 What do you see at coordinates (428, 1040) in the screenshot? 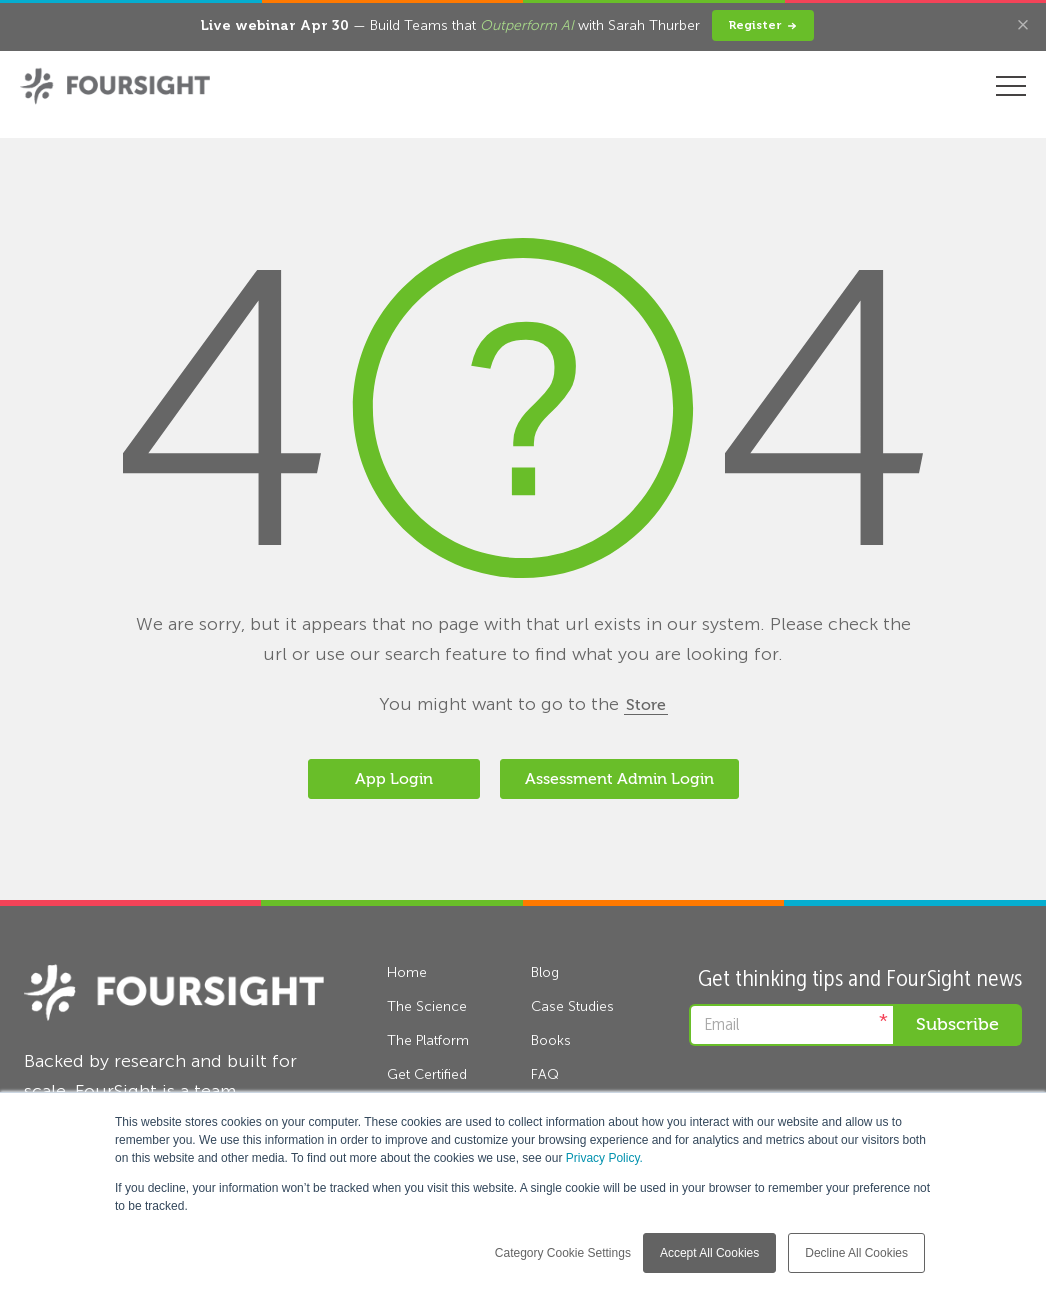
I see `The Platform [menuitem]` at bounding box center [428, 1040].